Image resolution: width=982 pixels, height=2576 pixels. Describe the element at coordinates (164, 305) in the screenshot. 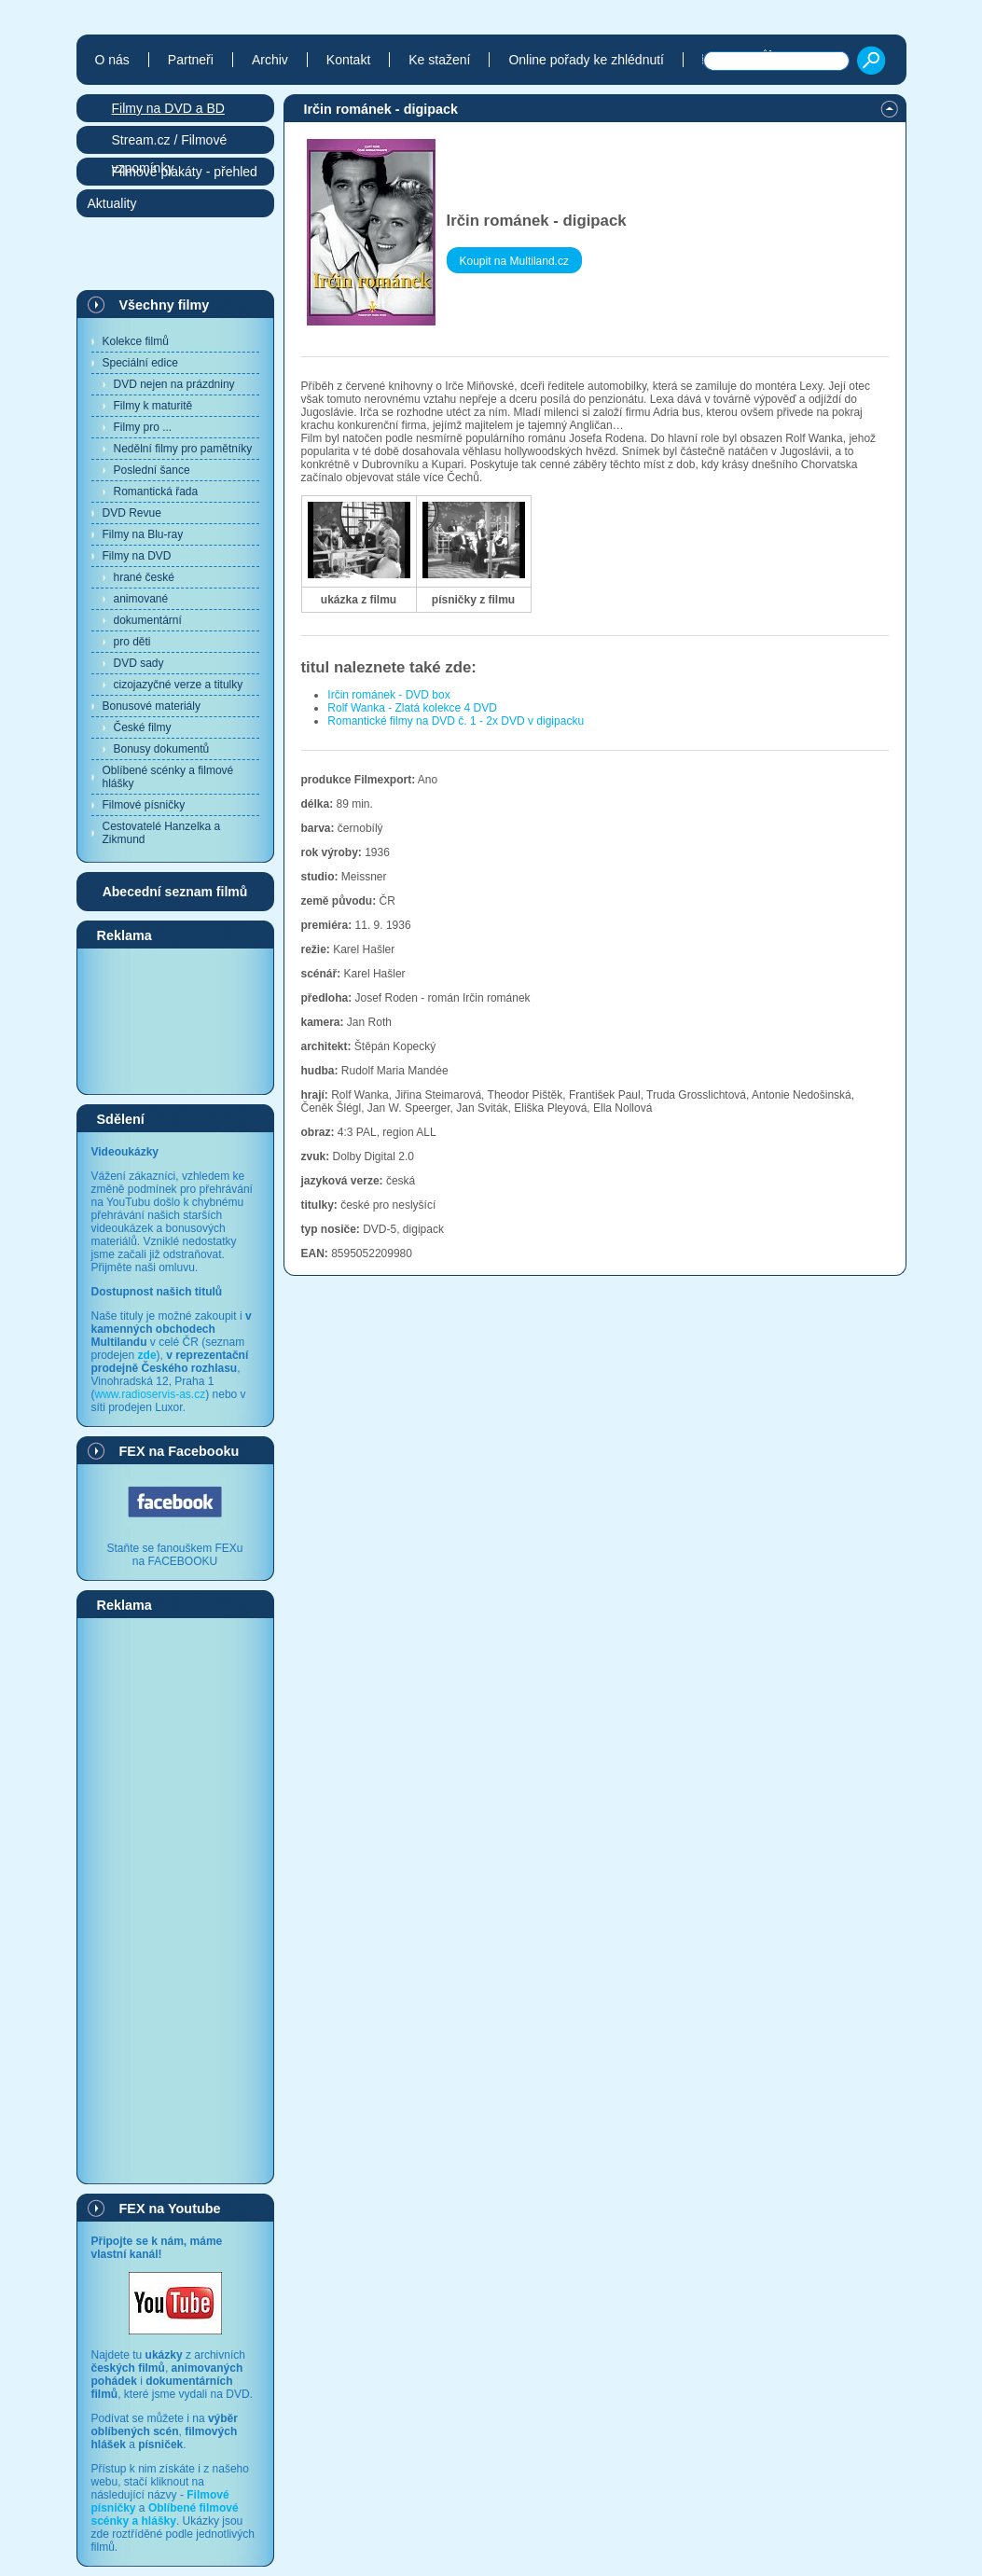

I see `Všechny filmy` at that location.